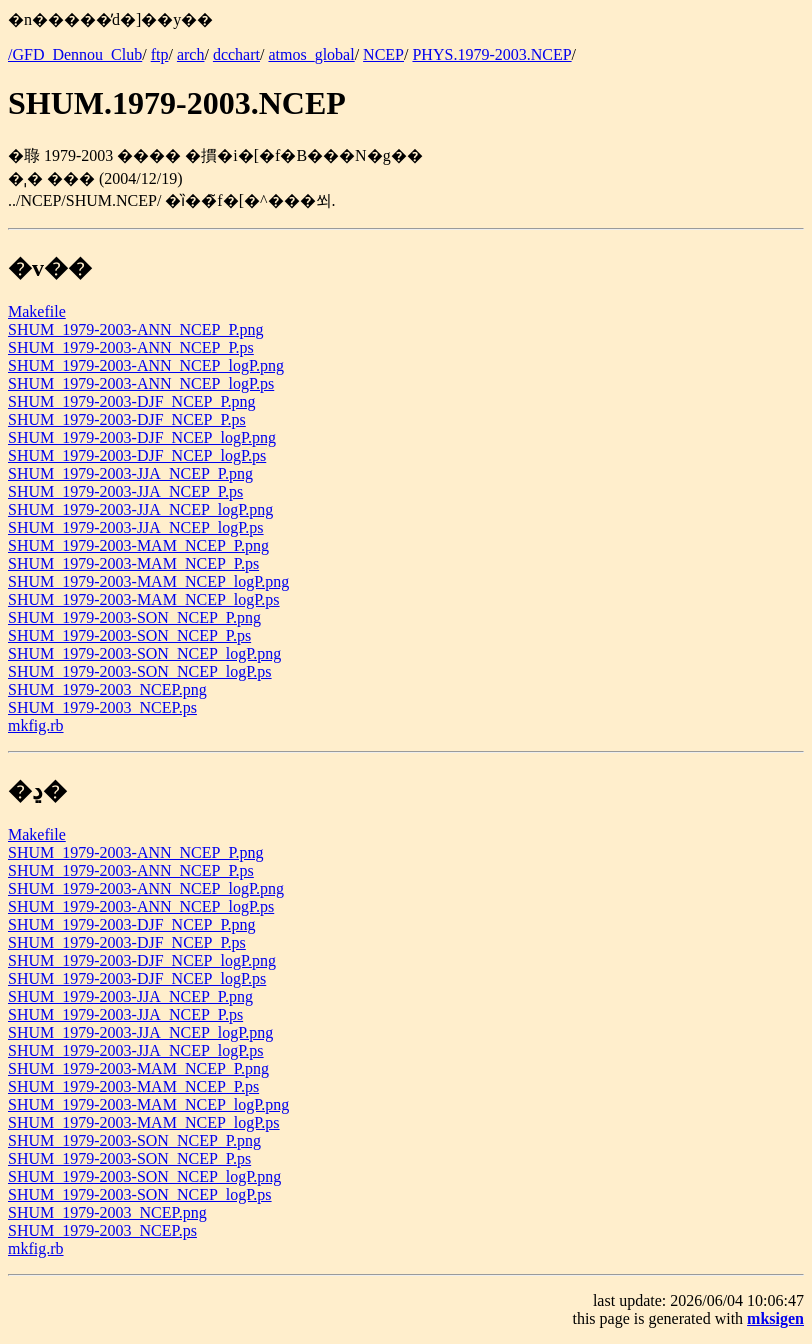  I want to click on arch, so click(191, 54).